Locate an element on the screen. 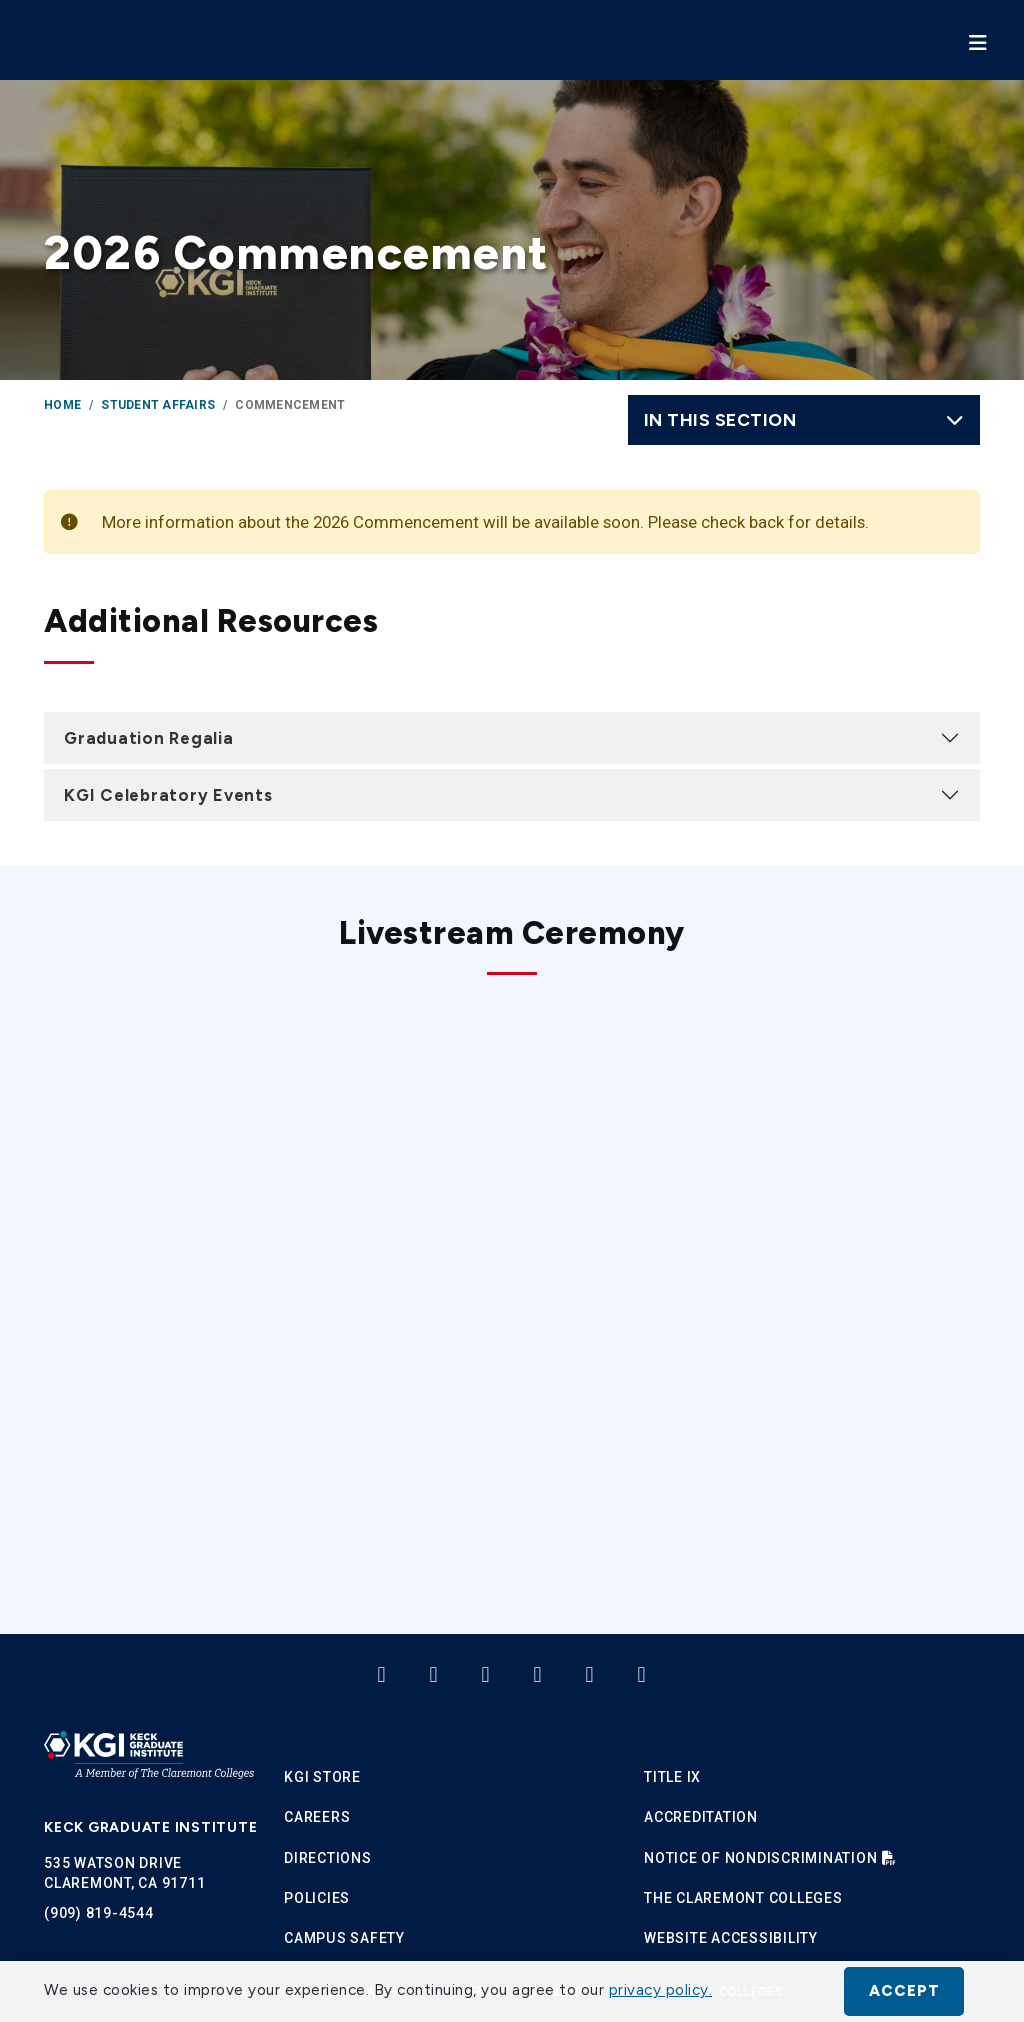  Keck Graduate Institute is located at coordinates (150, 1827).